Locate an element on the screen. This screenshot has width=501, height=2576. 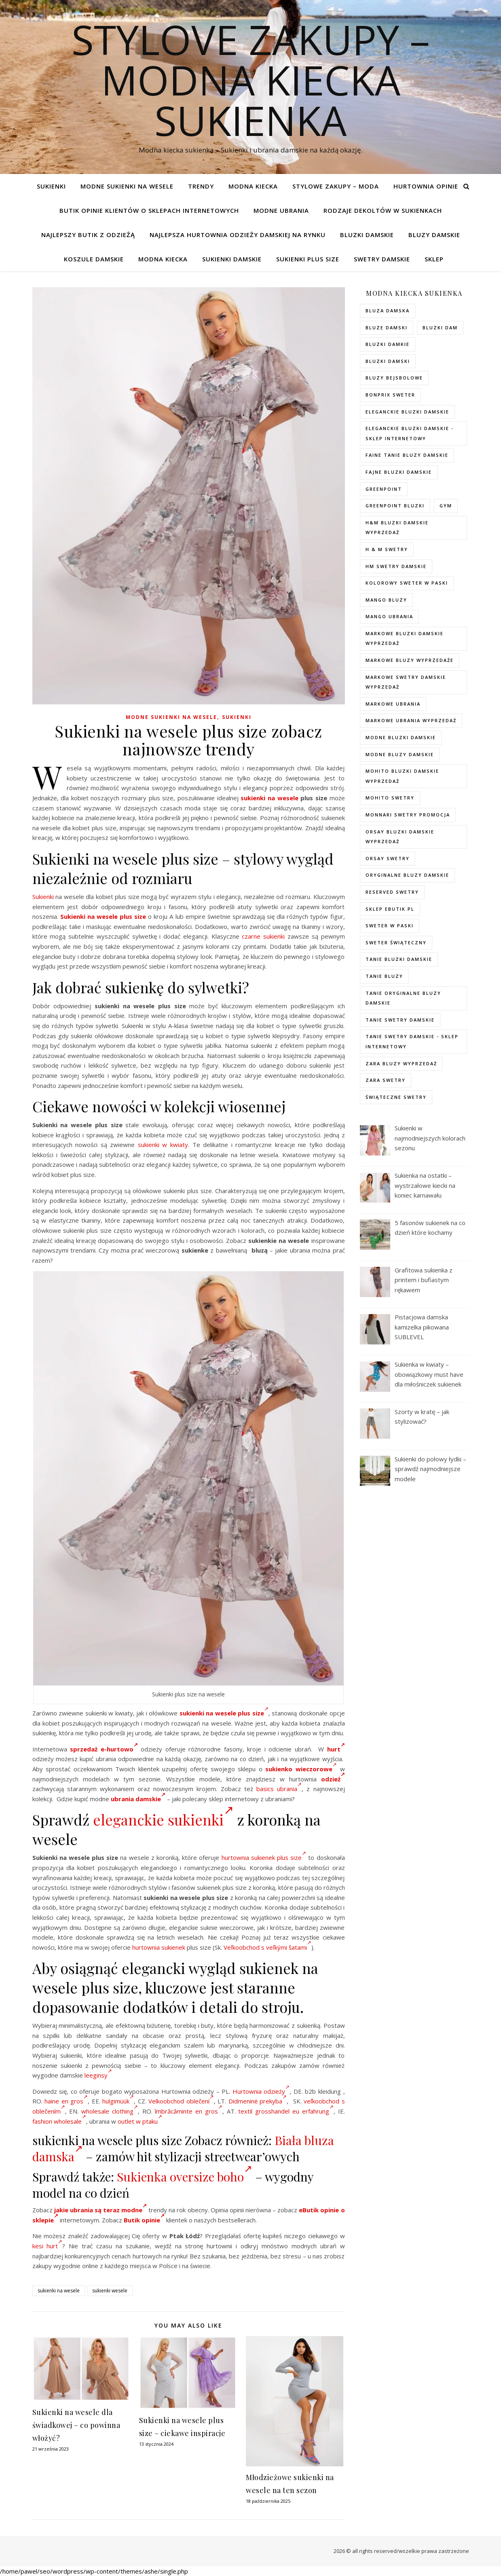
Koszule damskie is located at coordinates (94, 259).